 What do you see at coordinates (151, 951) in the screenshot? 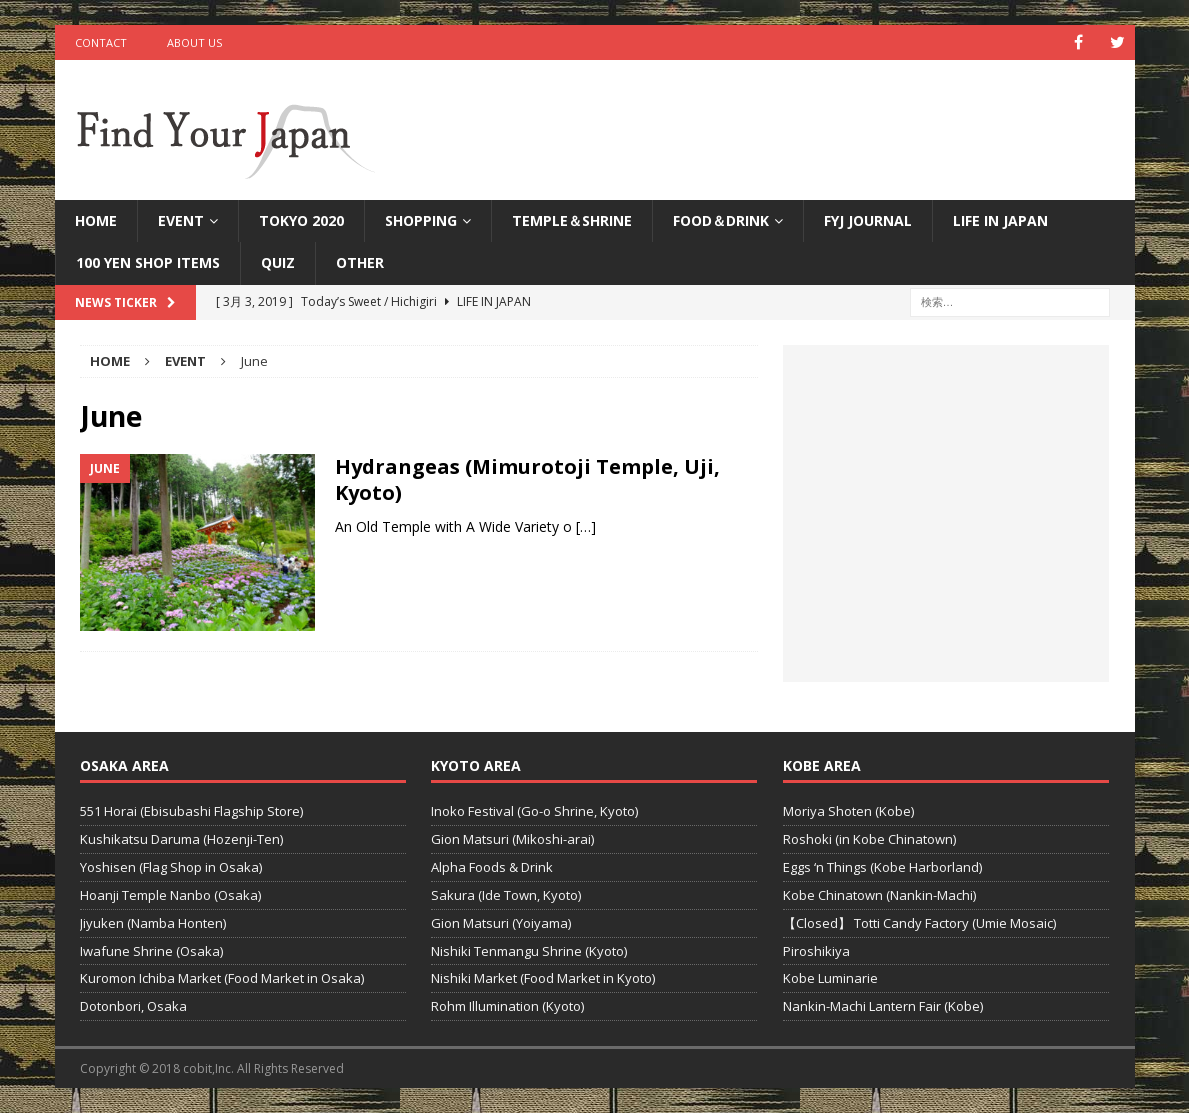
I see `Iwafune Shrine (Osaka)` at bounding box center [151, 951].